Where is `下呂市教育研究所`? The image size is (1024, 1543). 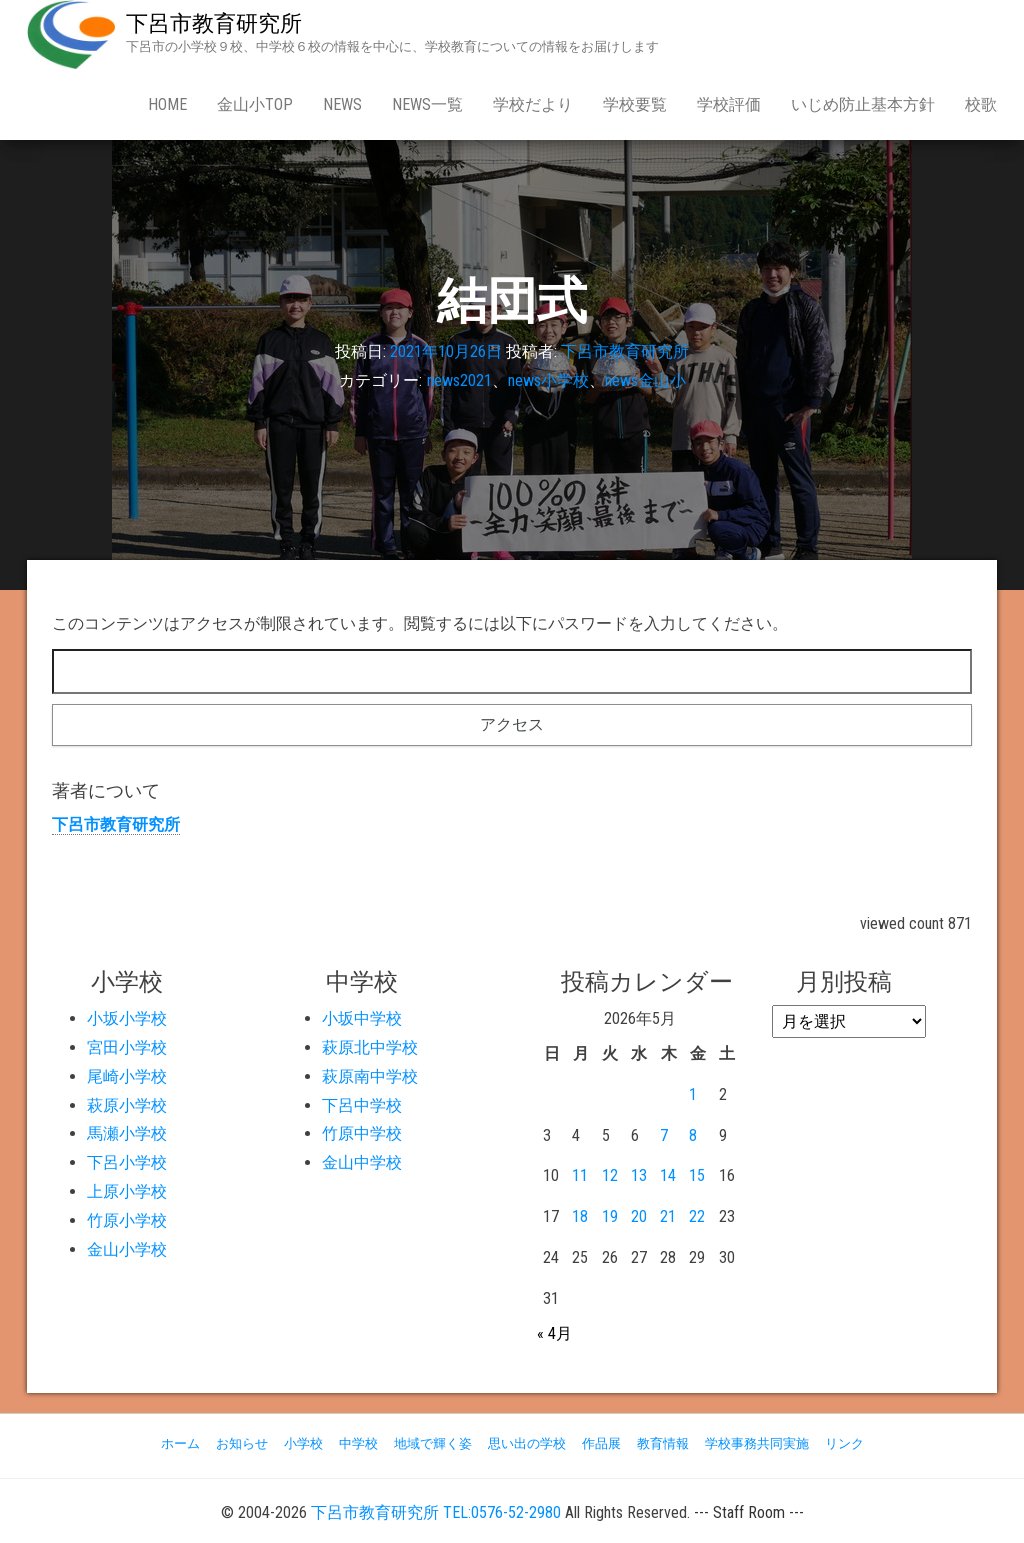
下呂市教育研究所 is located at coordinates (214, 23).